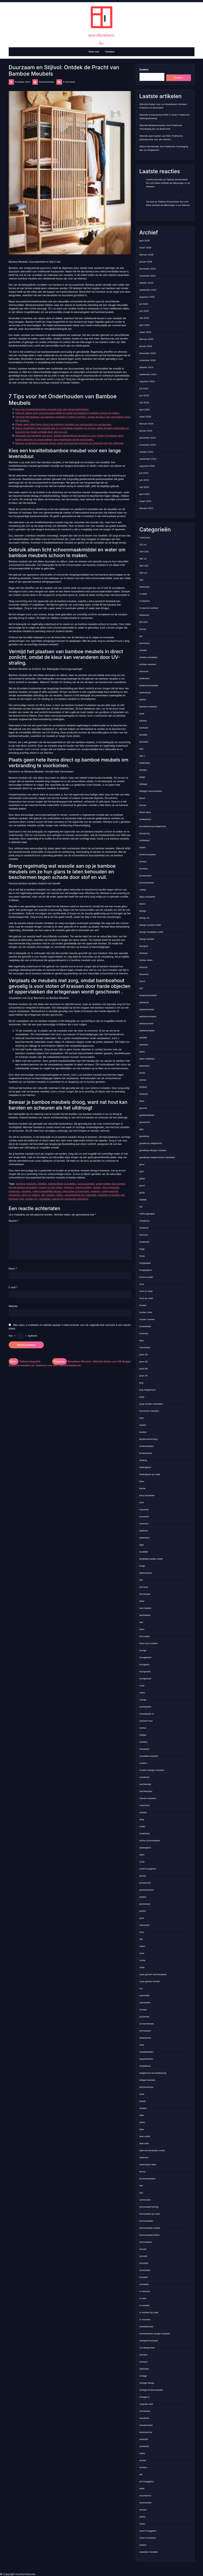  Describe the element at coordinates (142, 805) in the screenshot. I see `binnen` at that location.